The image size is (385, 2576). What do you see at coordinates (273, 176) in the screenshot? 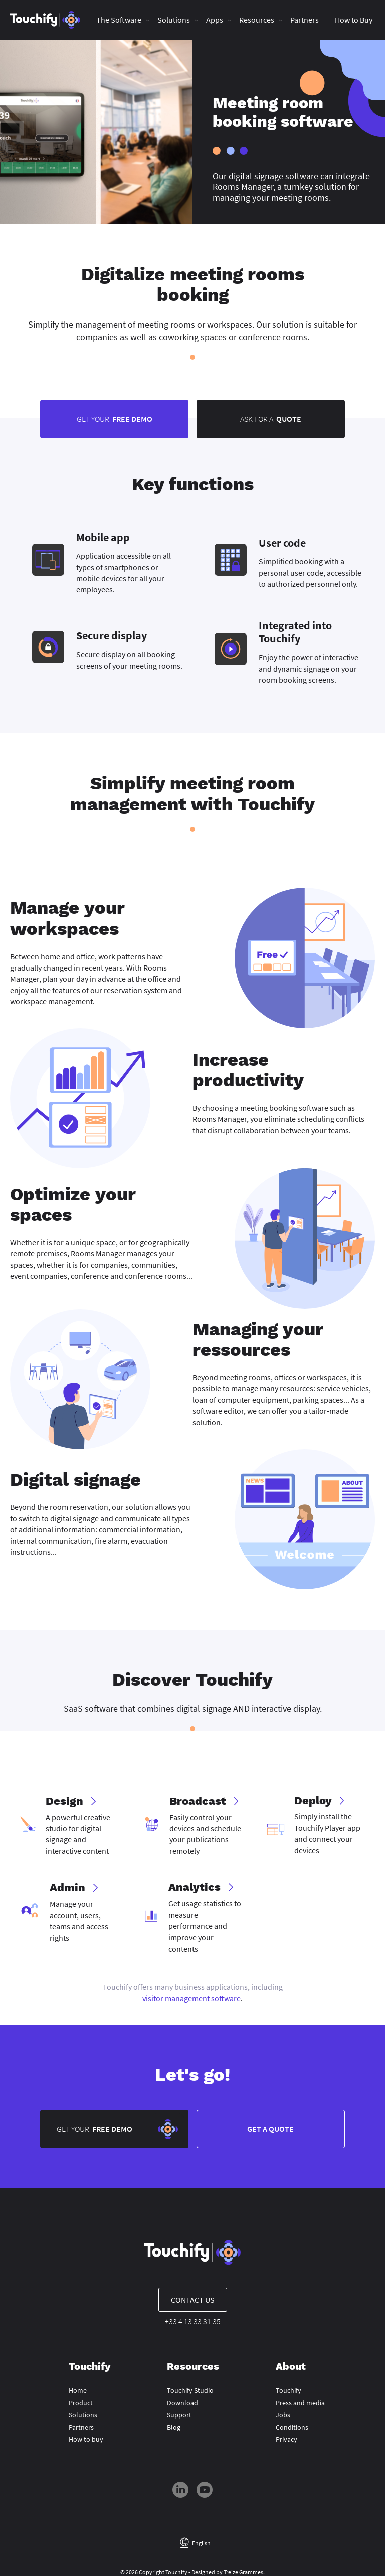
I see `digital signage software` at bounding box center [273, 176].